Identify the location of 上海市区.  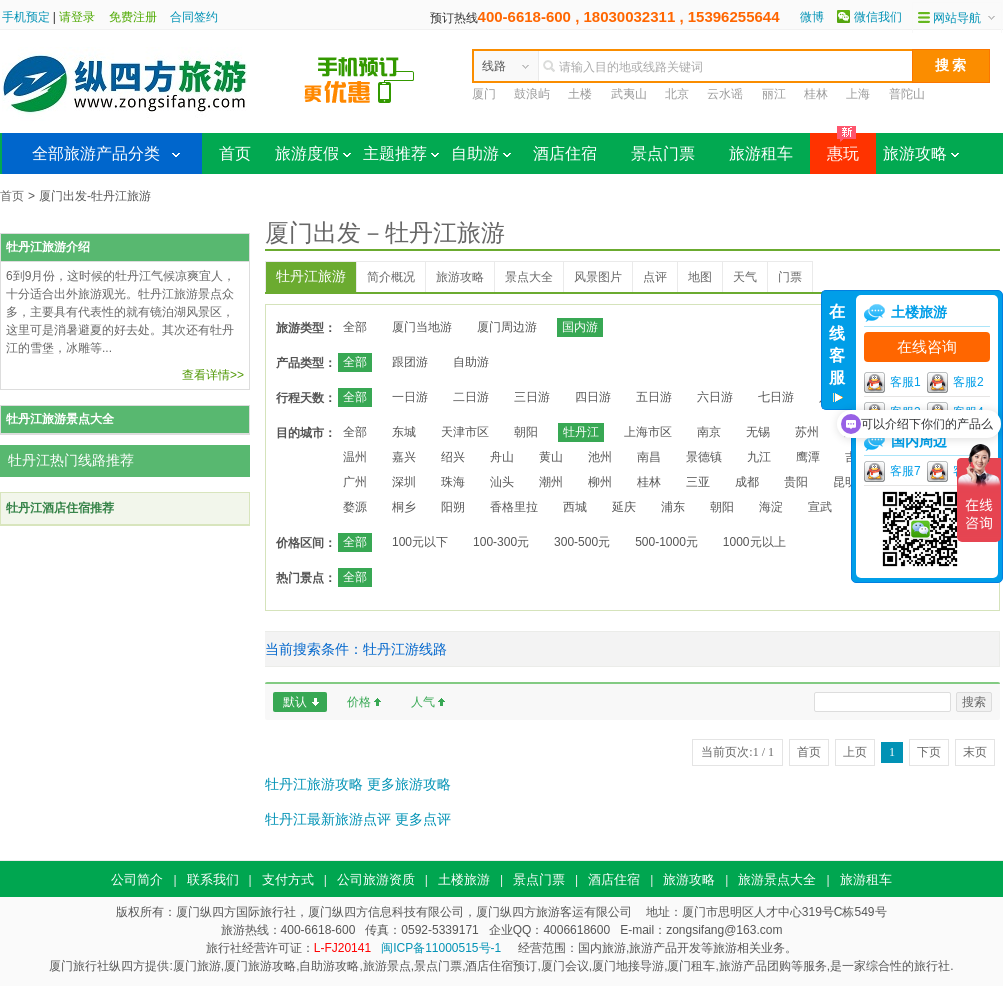
(648, 432).